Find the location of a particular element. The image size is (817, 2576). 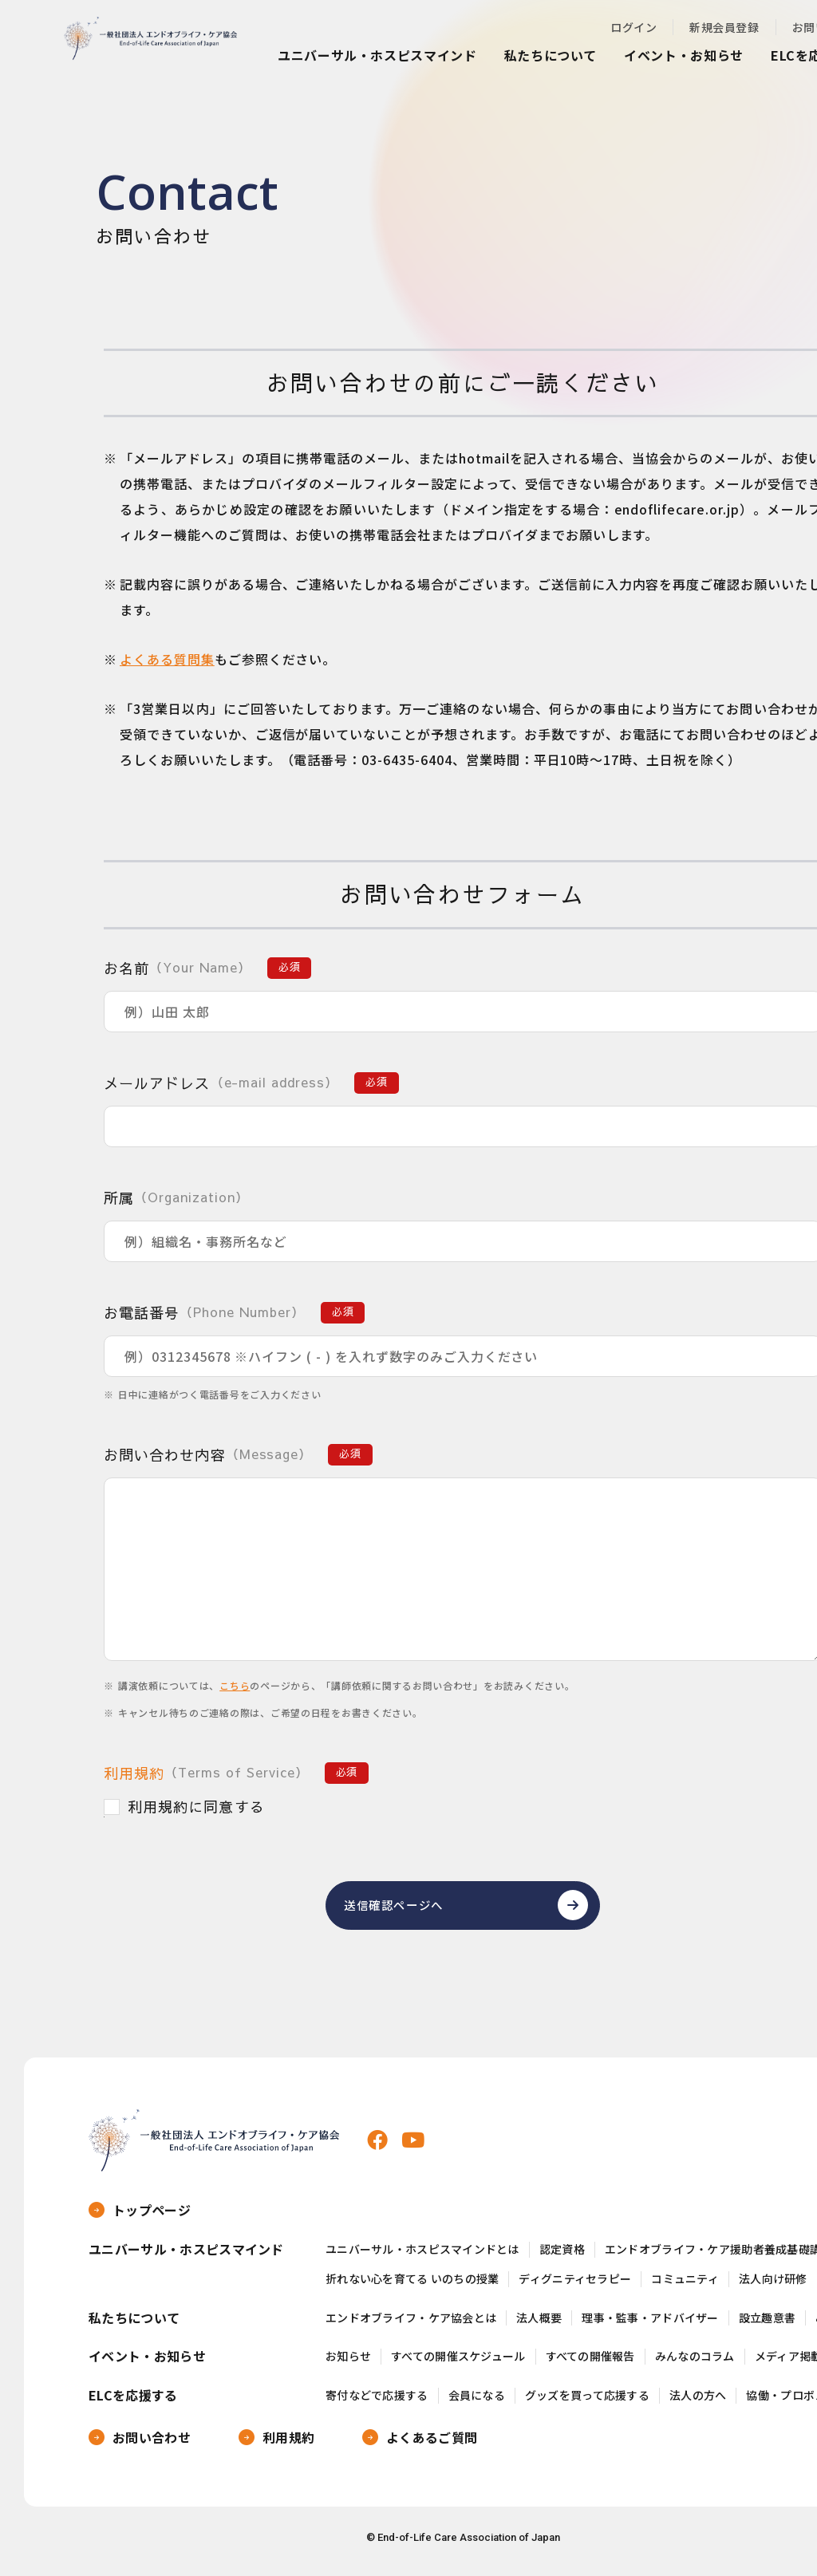

ログイン is located at coordinates (633, 27).